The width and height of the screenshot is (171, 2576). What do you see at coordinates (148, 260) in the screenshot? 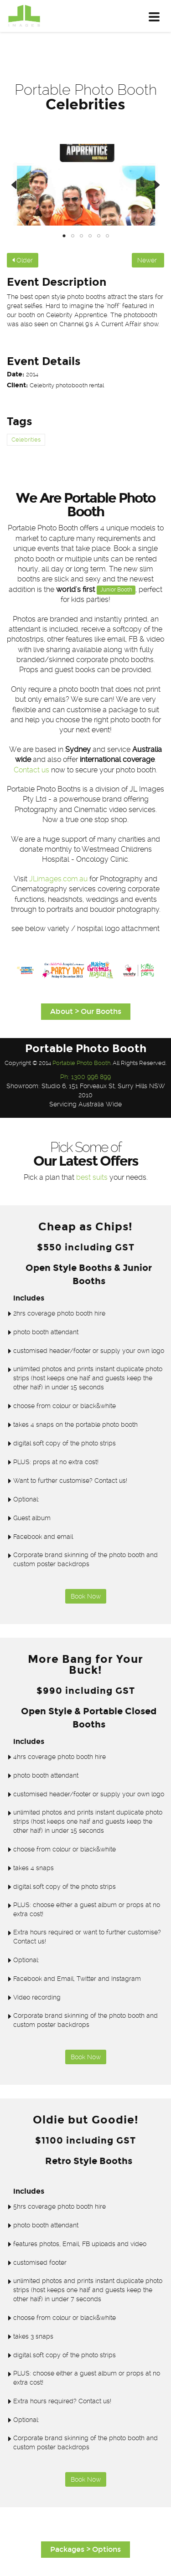
I see `Newer` at bounding box center [148, 260].